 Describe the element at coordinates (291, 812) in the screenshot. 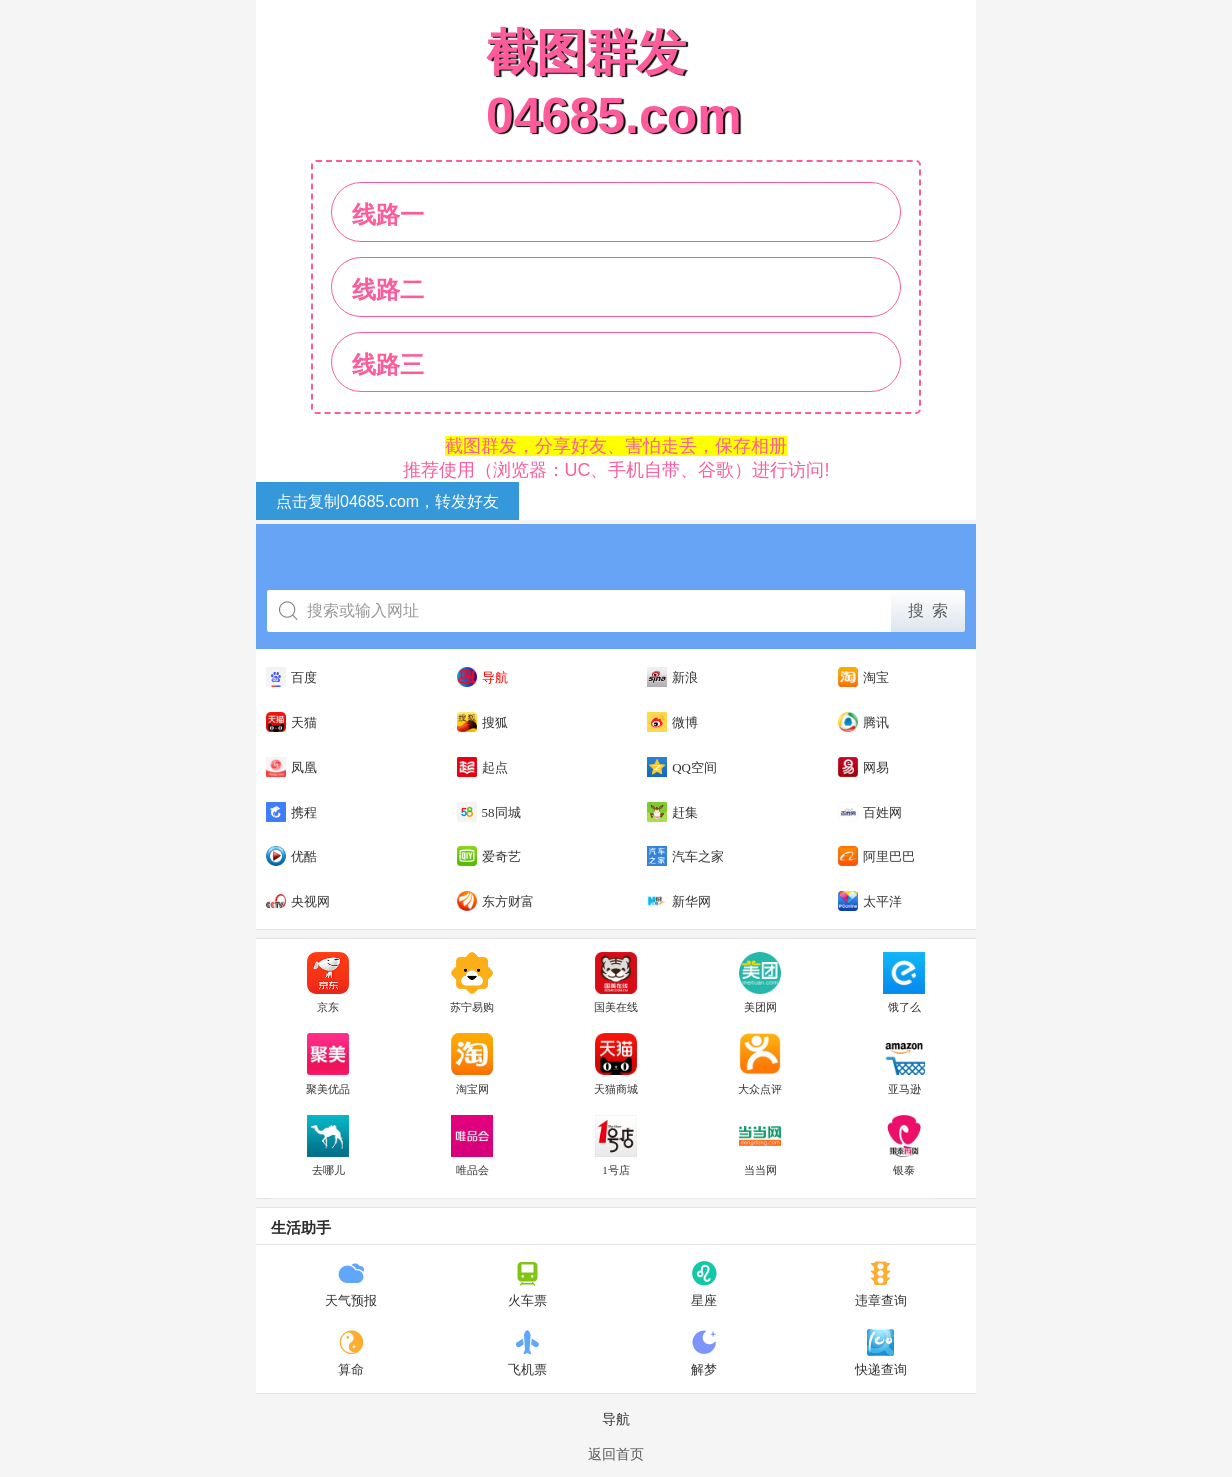

I see `携程` at that location.